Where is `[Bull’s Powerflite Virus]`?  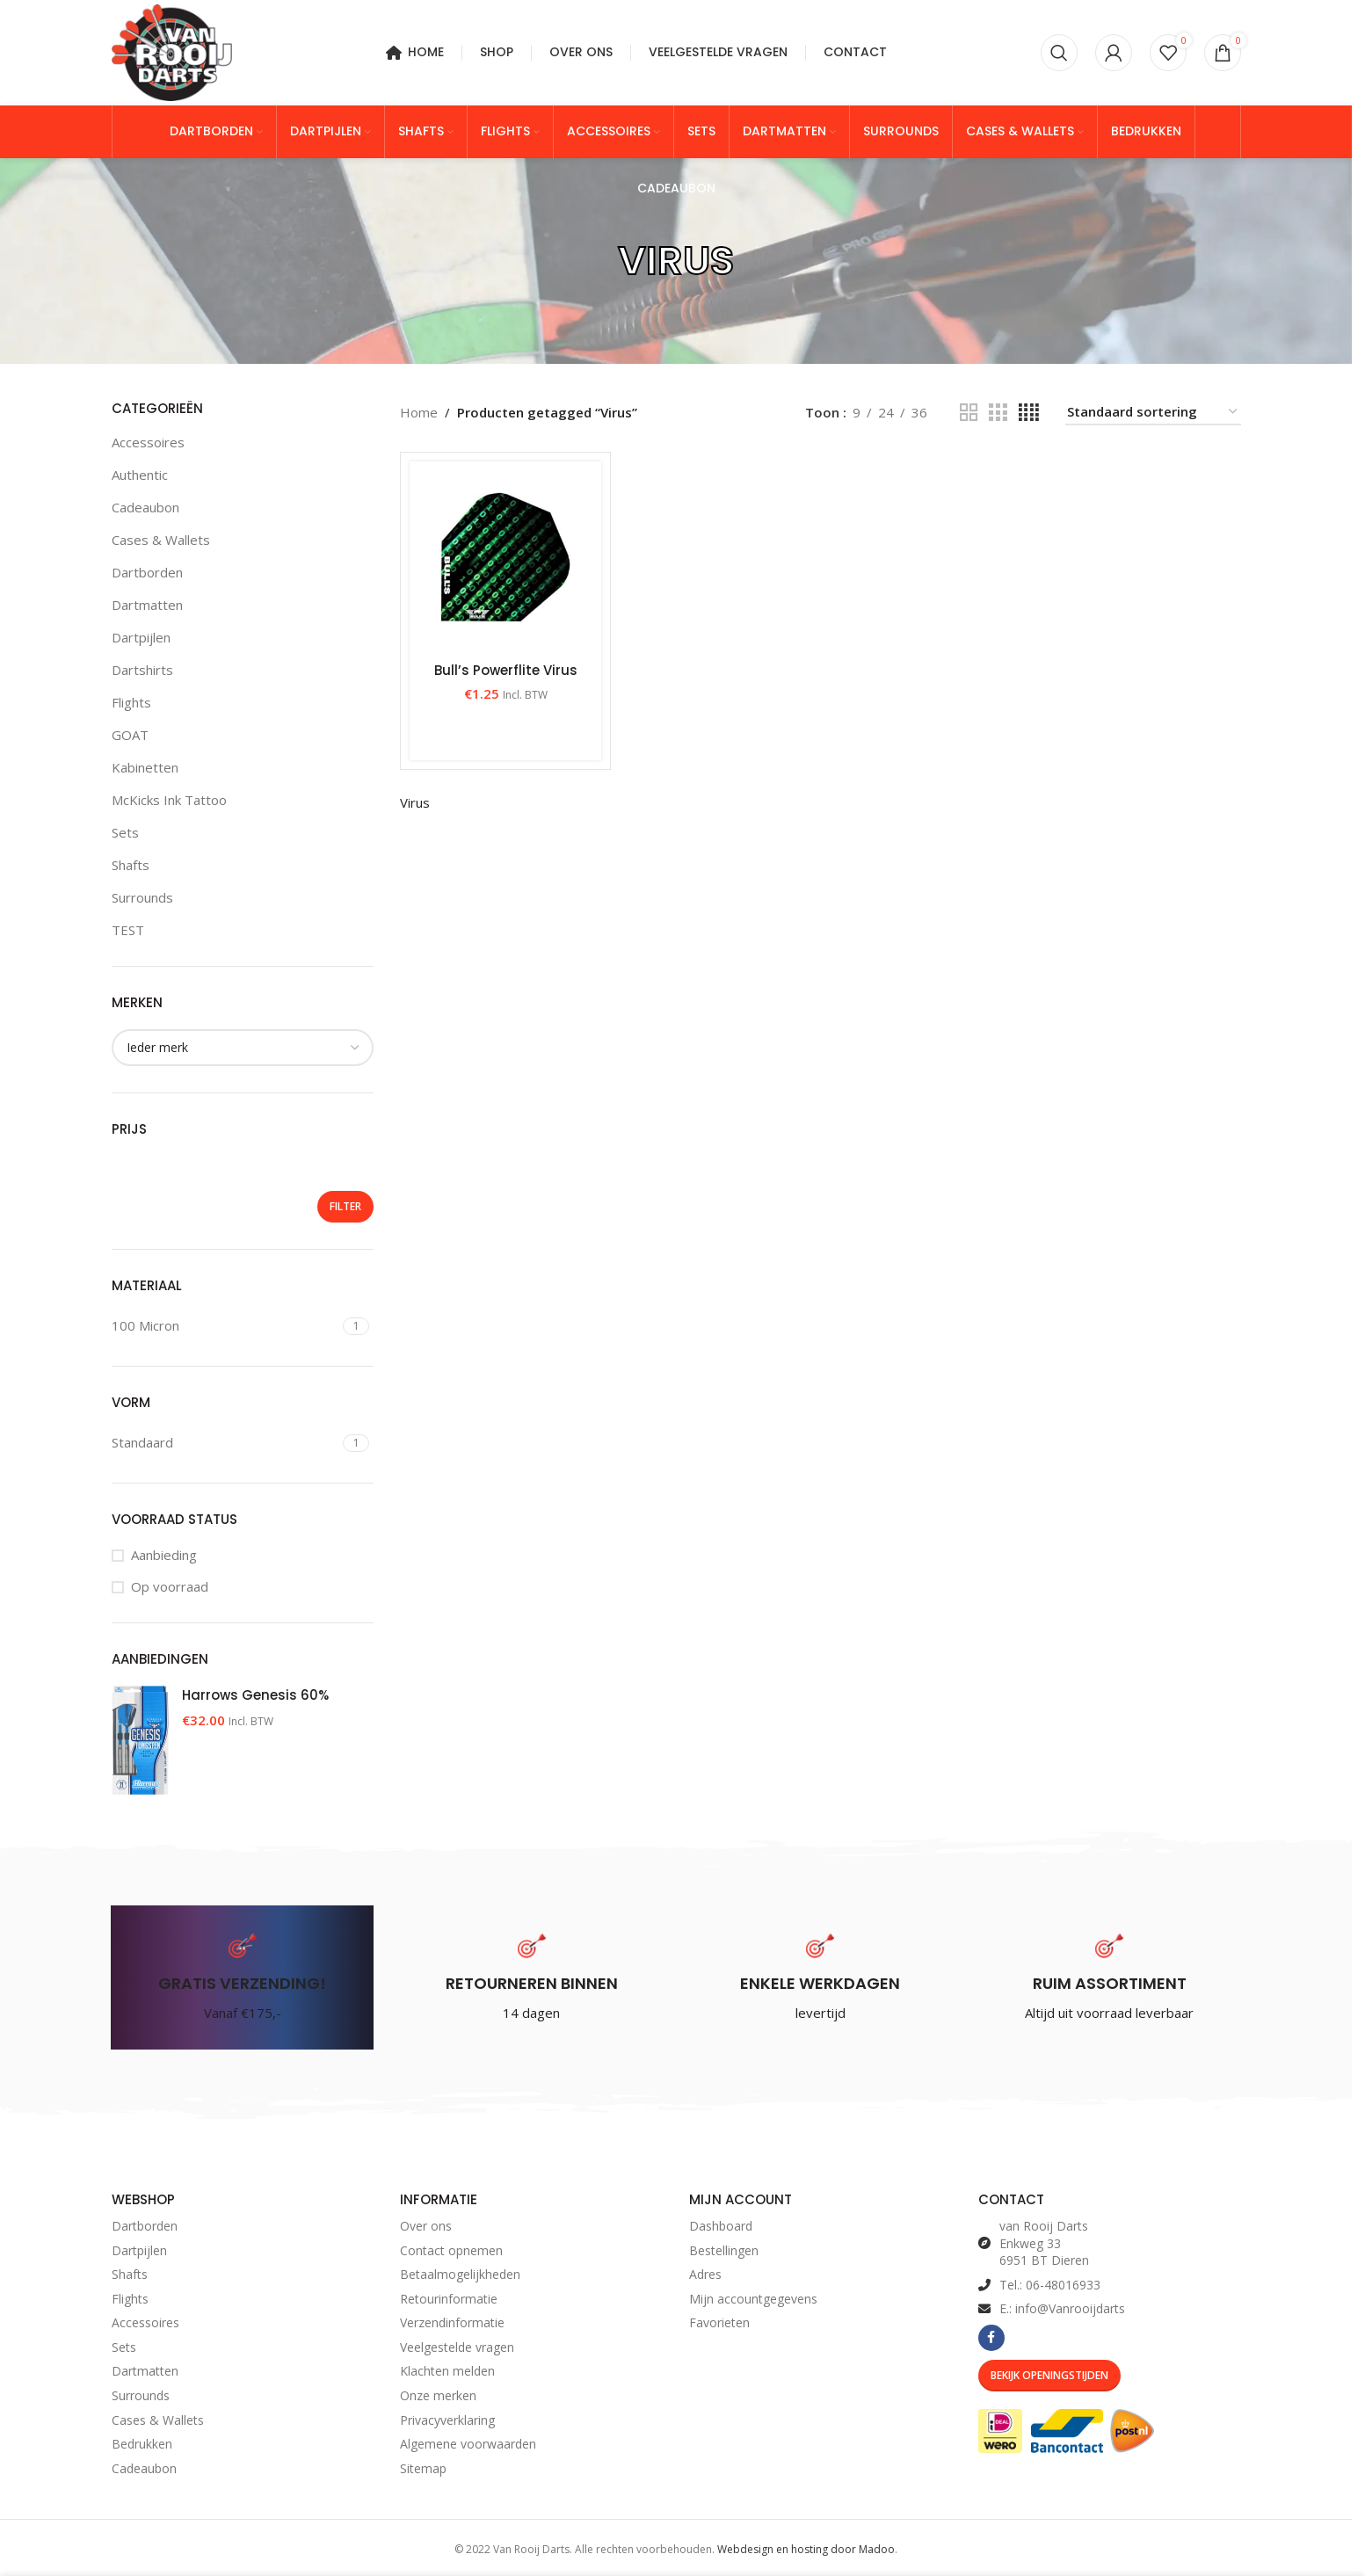
[Bull’s Powerflite Virus] is located at coordinates (505, 557).